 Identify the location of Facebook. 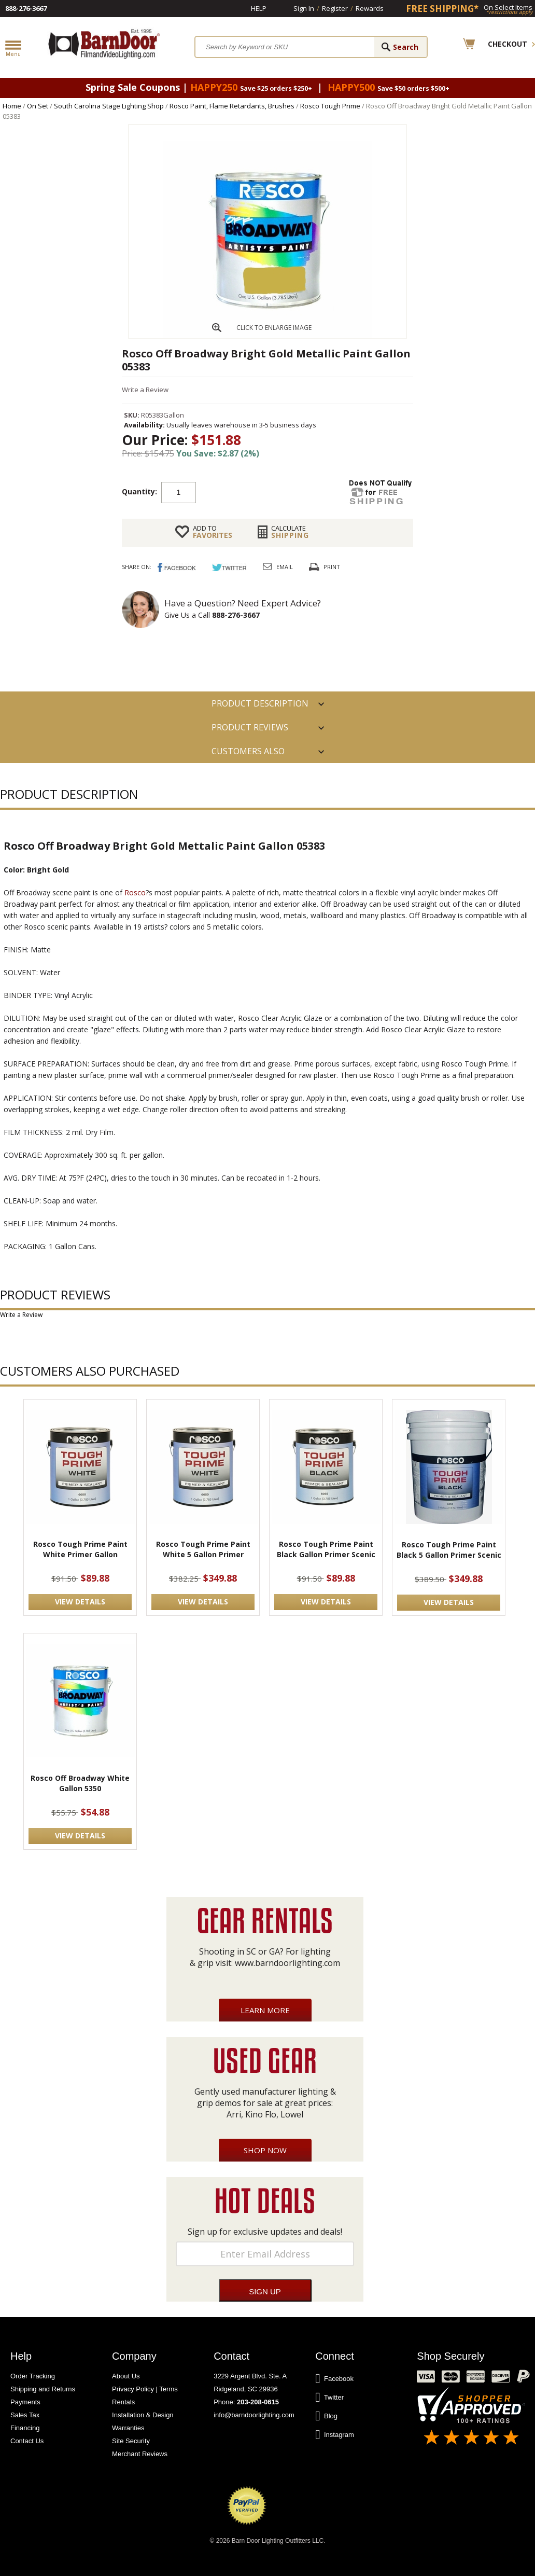
(334, 2379).